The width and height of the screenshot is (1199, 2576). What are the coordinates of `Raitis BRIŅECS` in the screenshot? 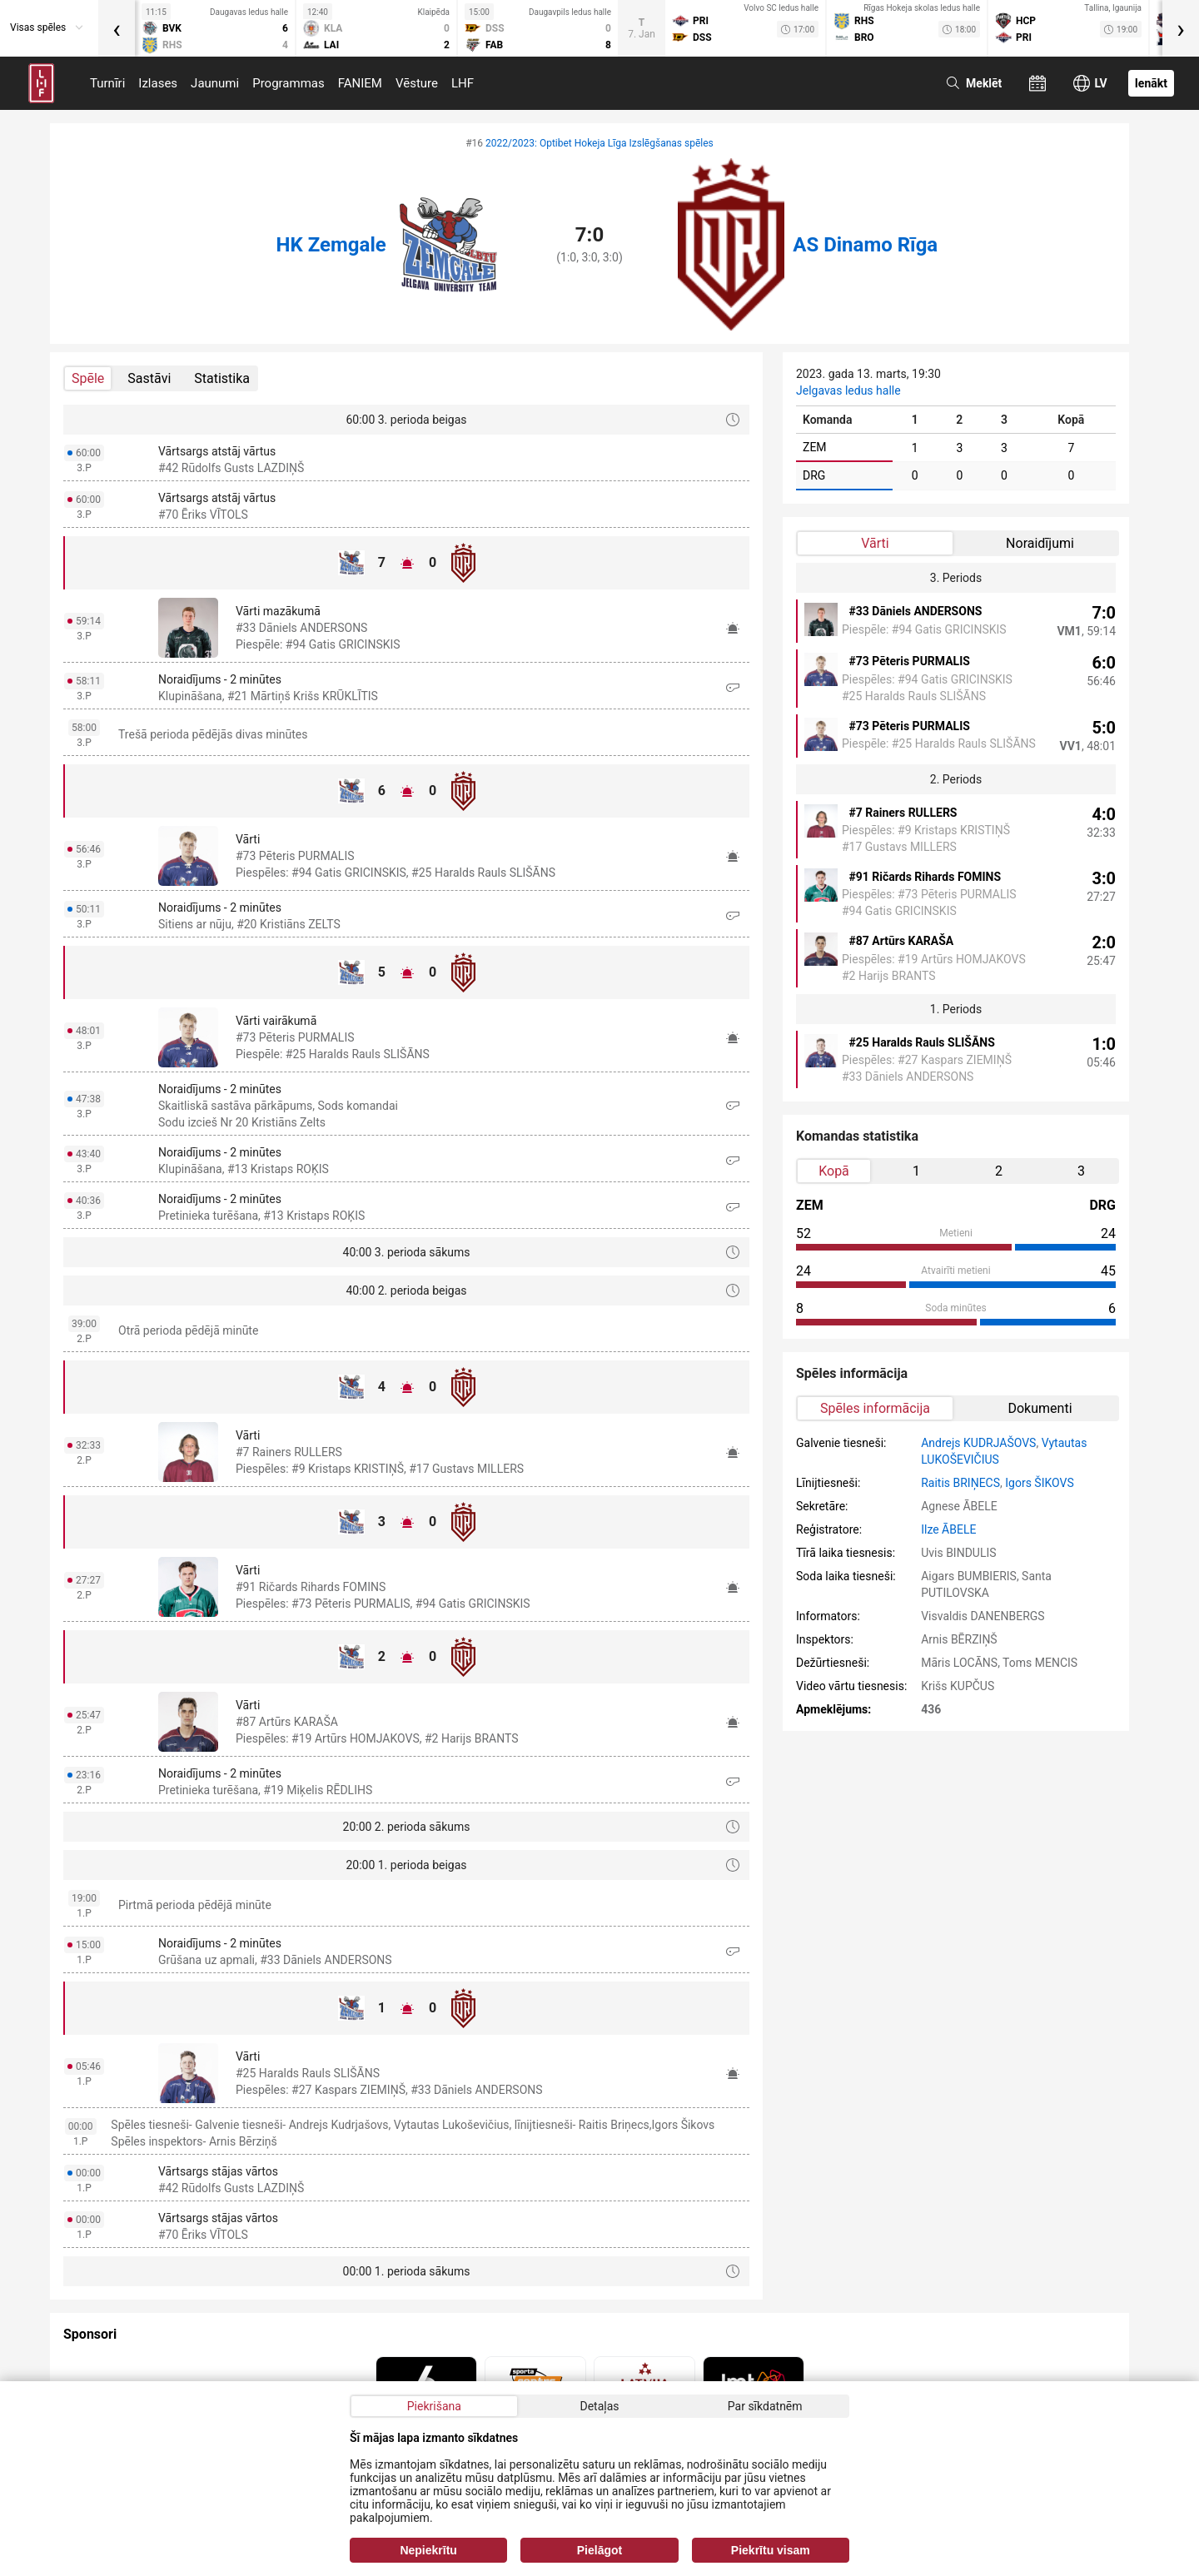 It's located at (960, 1482).